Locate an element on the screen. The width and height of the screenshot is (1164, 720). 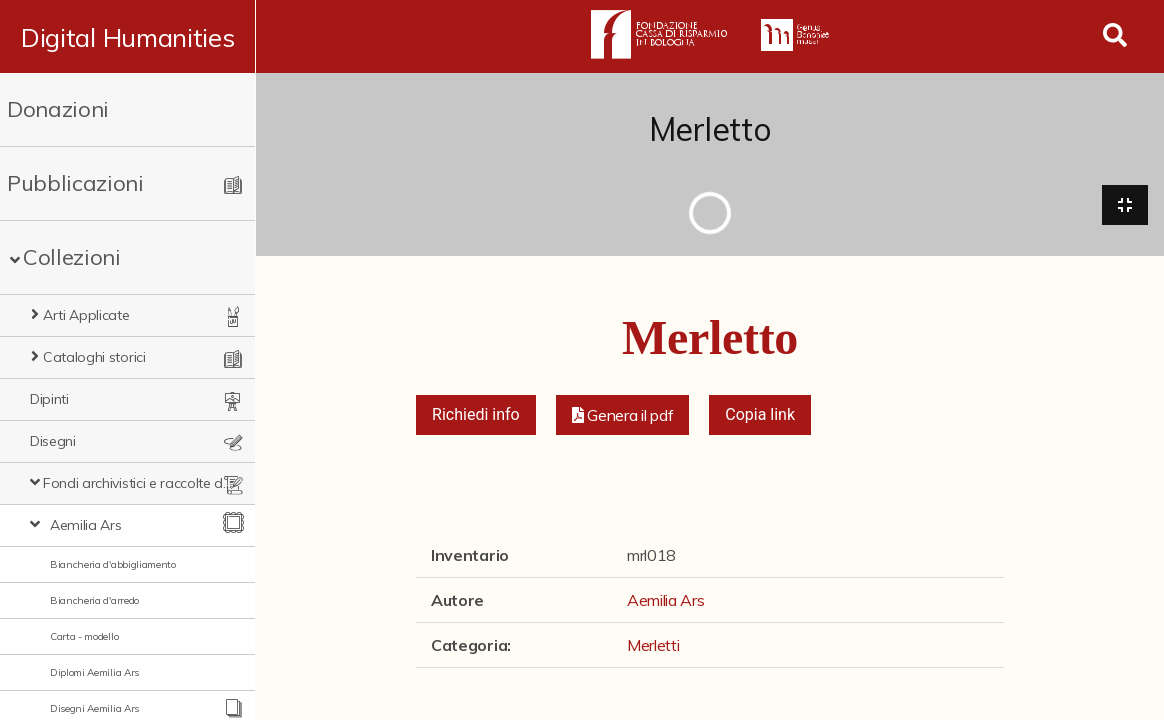
Richiedi info is located at coordinates (476, 415).